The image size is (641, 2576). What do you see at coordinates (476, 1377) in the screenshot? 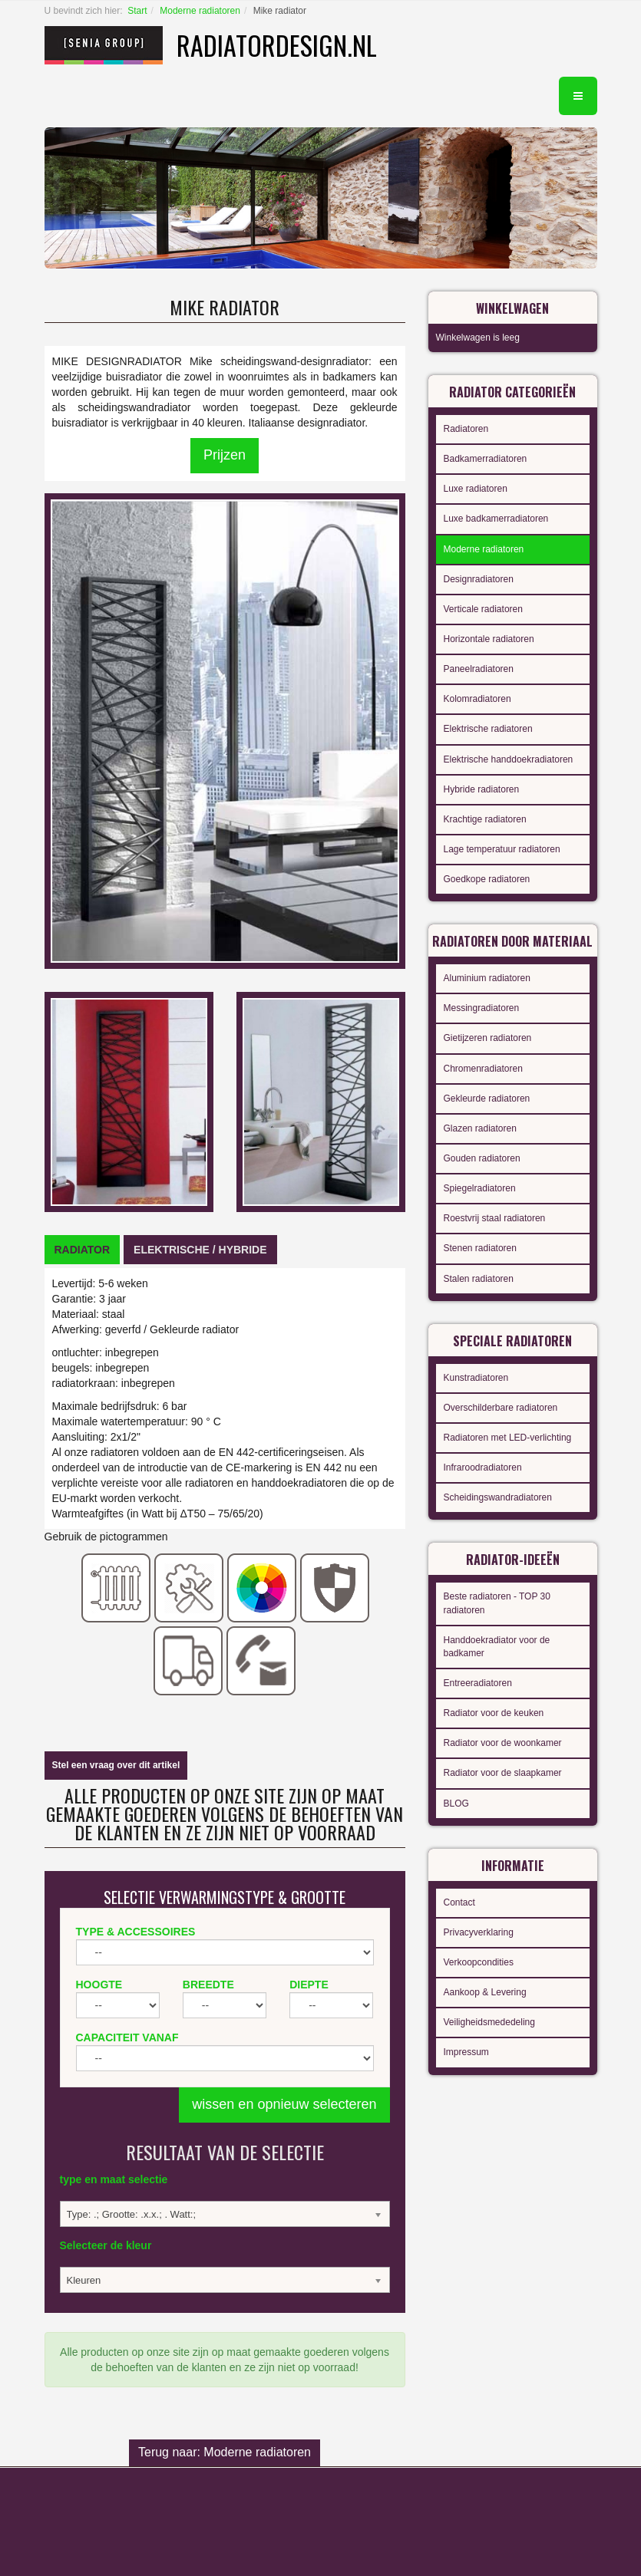
I see `Kunstradiatoren` at bounding box center [476, 1377].